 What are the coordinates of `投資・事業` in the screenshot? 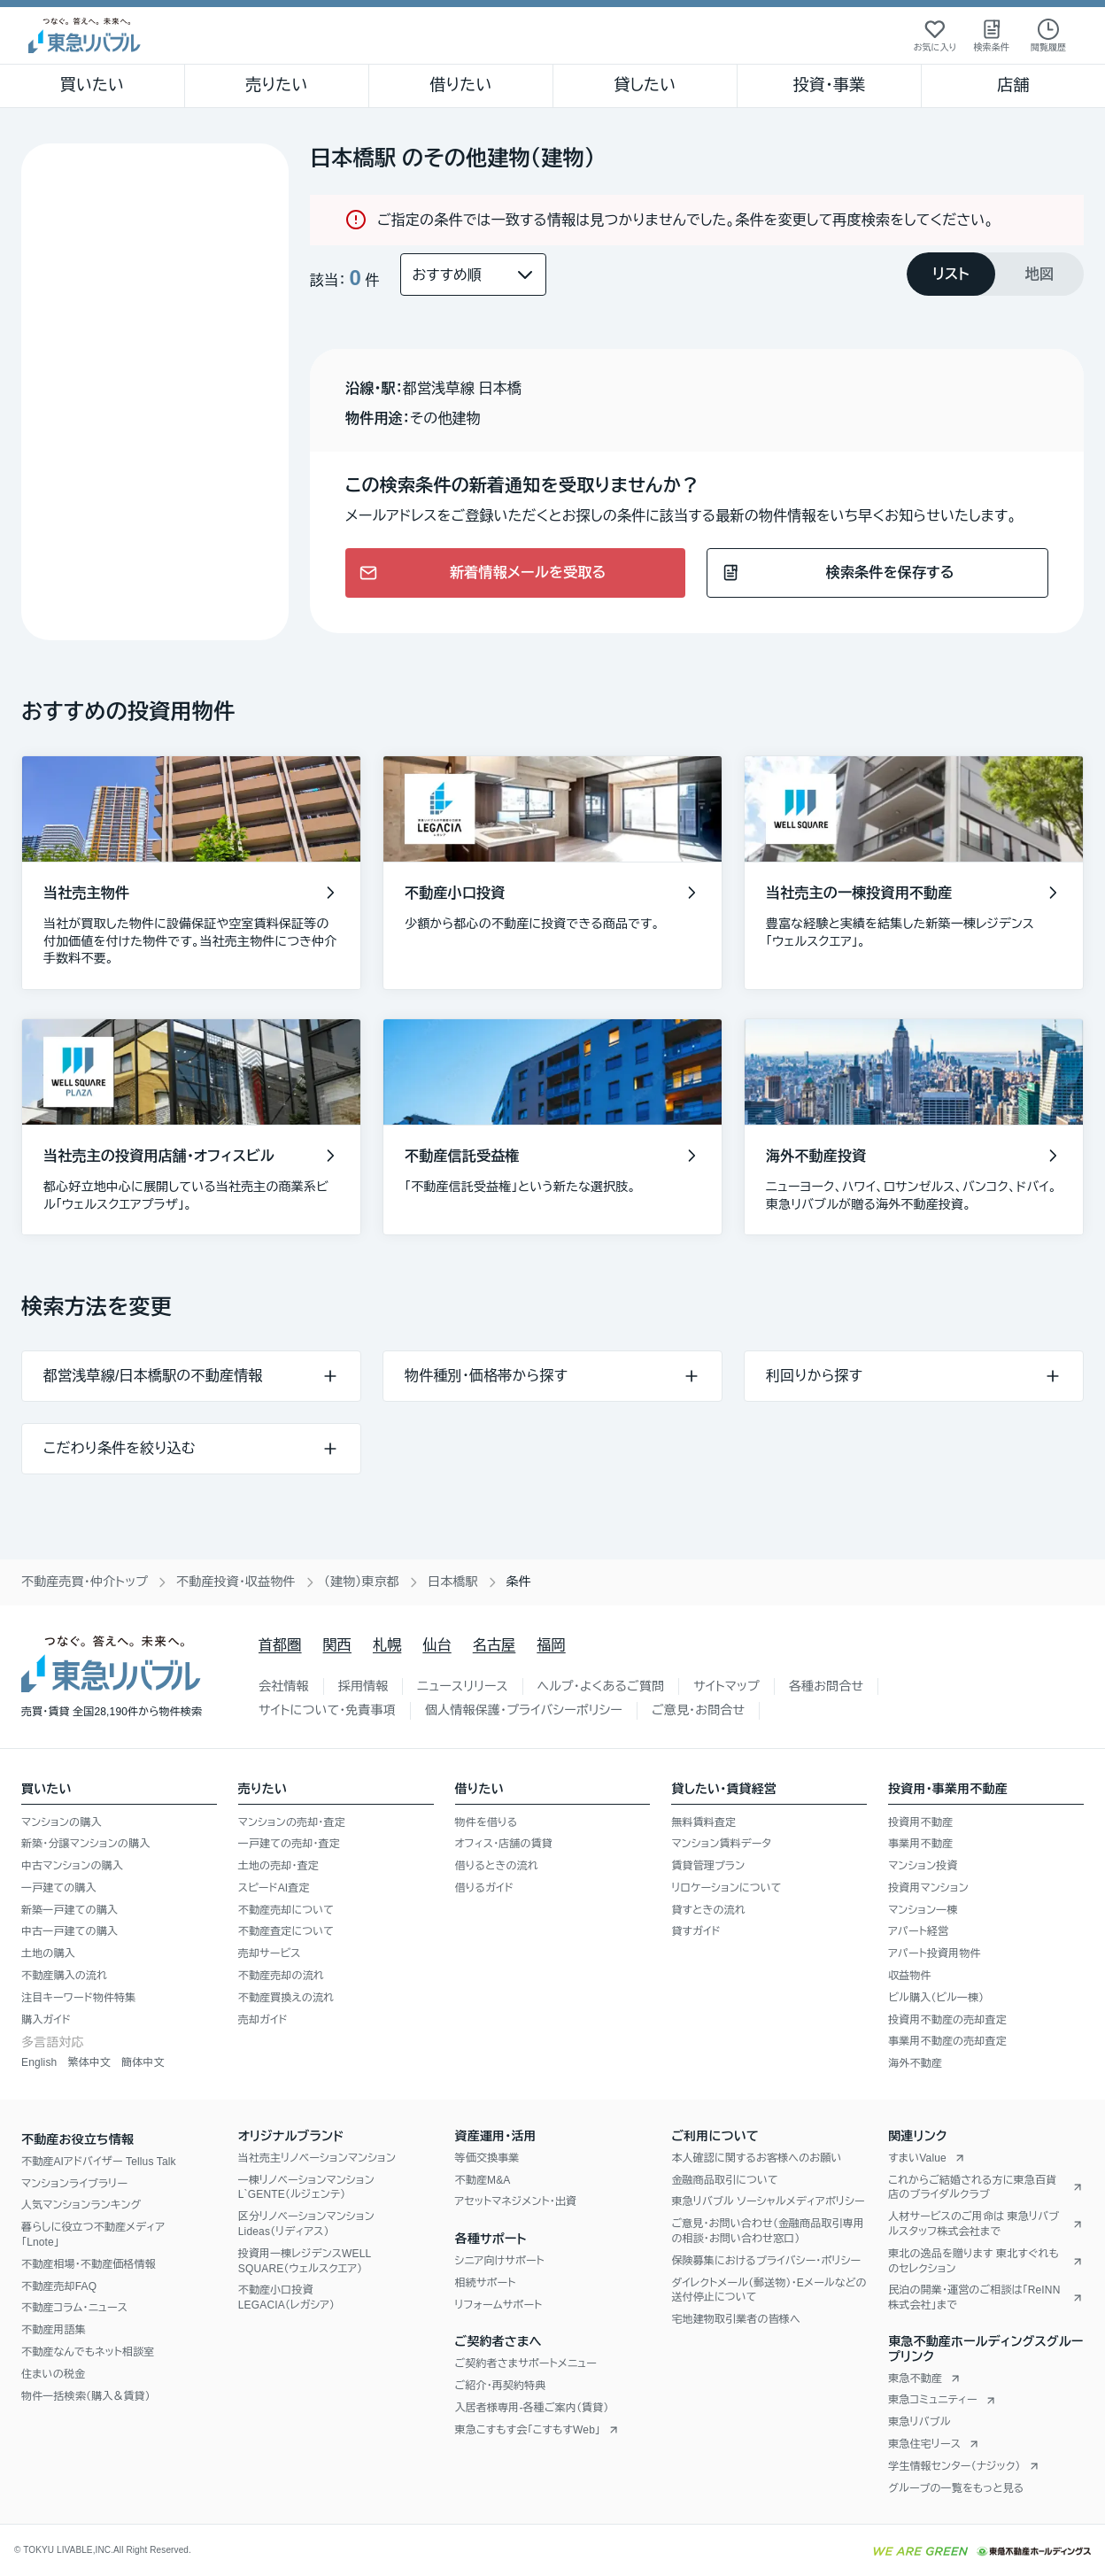 It's located at (828, 85).